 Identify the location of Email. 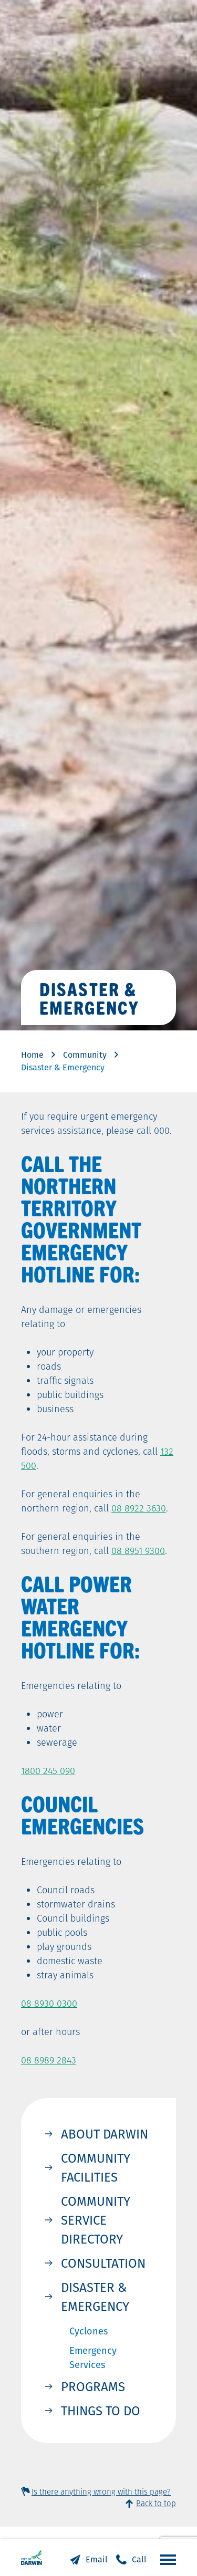
(97, 2559).